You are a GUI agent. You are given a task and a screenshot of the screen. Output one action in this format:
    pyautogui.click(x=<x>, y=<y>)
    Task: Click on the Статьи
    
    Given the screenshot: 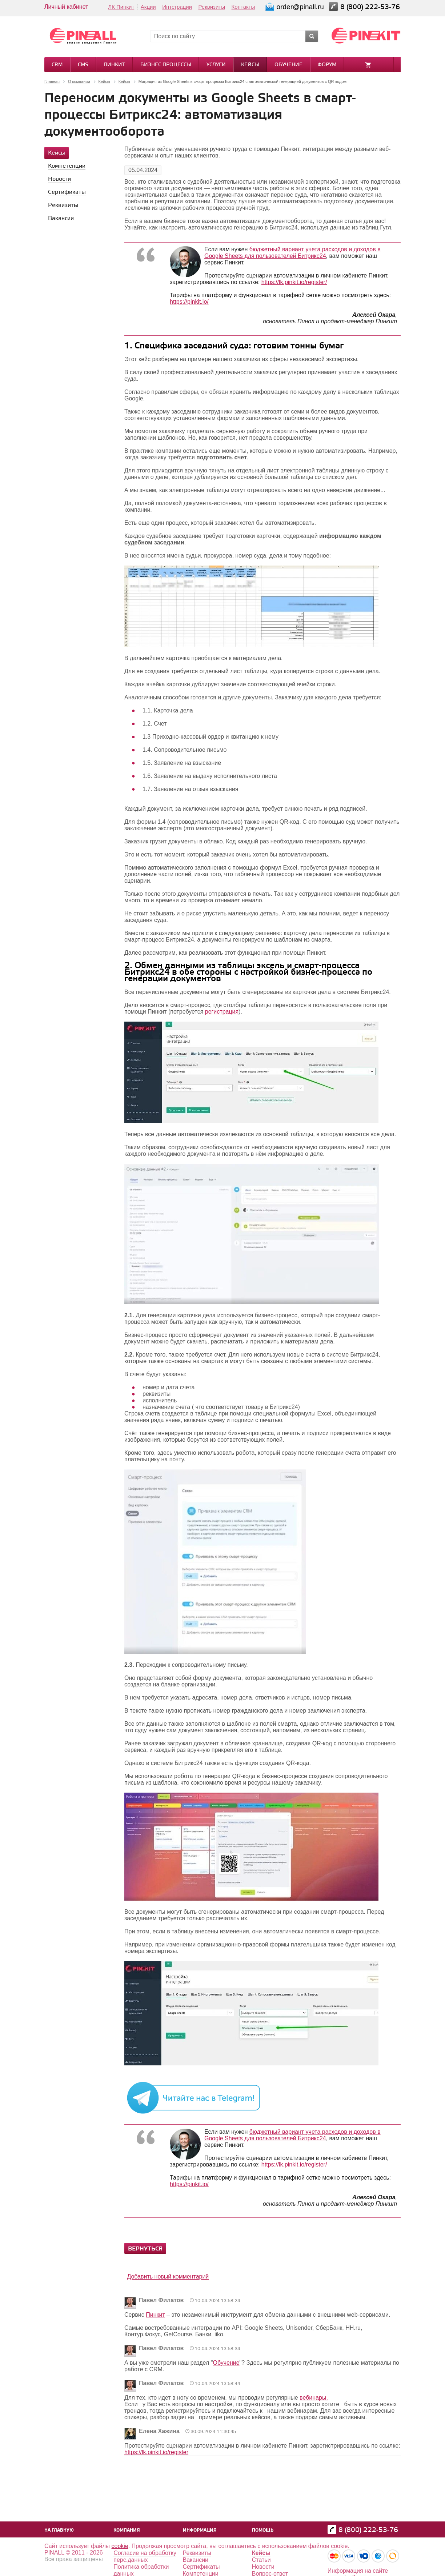 What is the action you would take?
    pyautogui.click(x=261, y=2560)
    